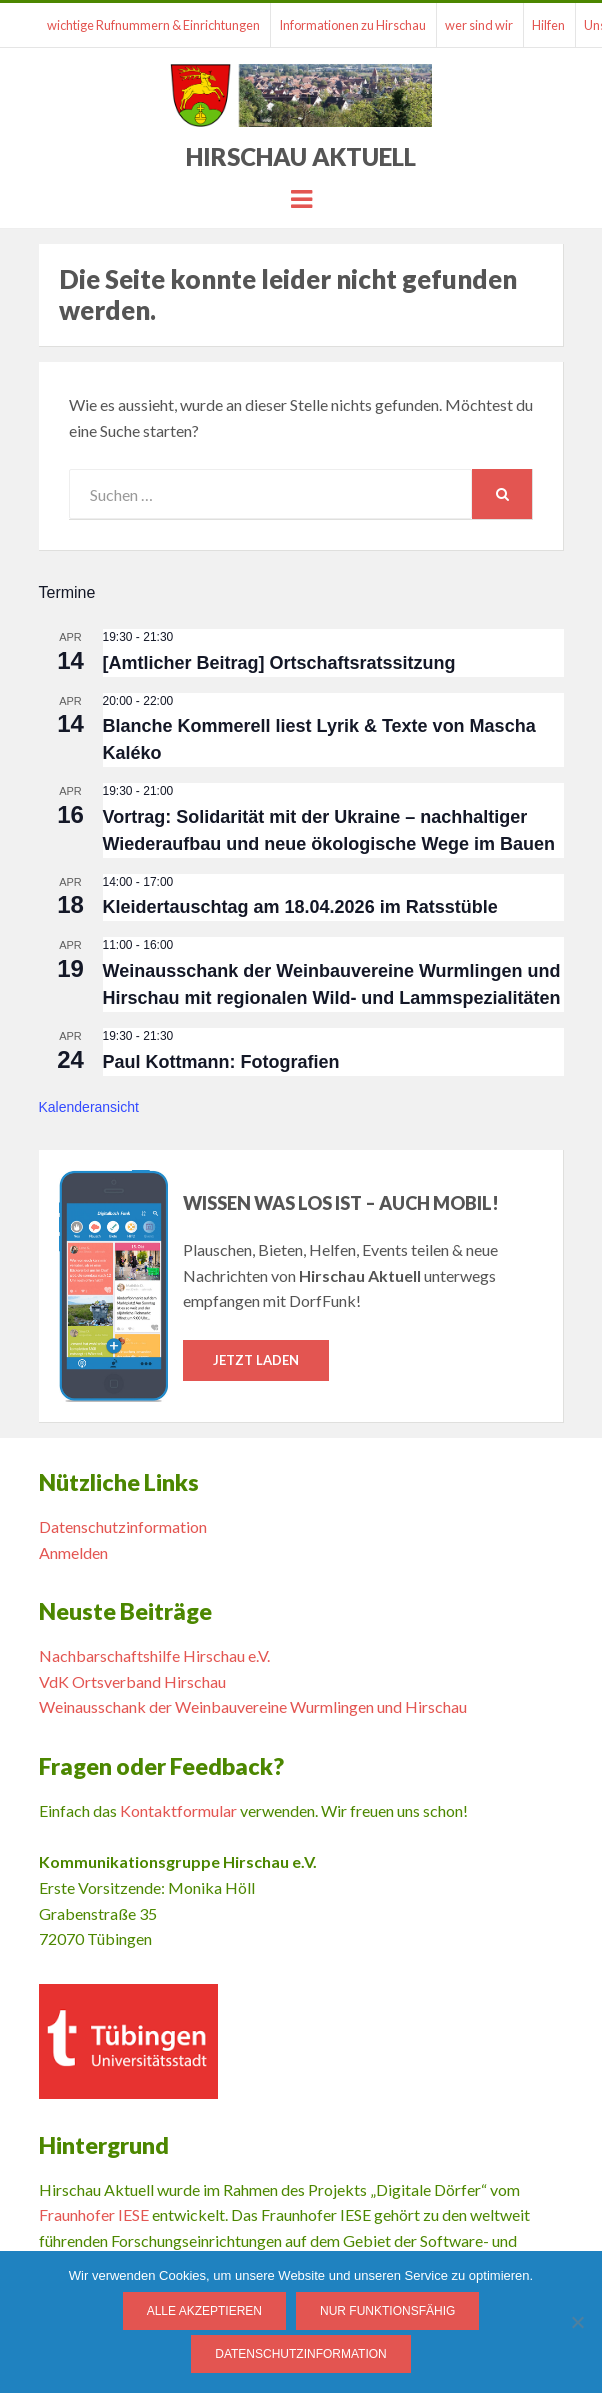 The image size is (602, 2393). Describe the element at coordinates (132, 1681) in the screenshot. I see `VdK Ortsverband Hirschau` at that location.